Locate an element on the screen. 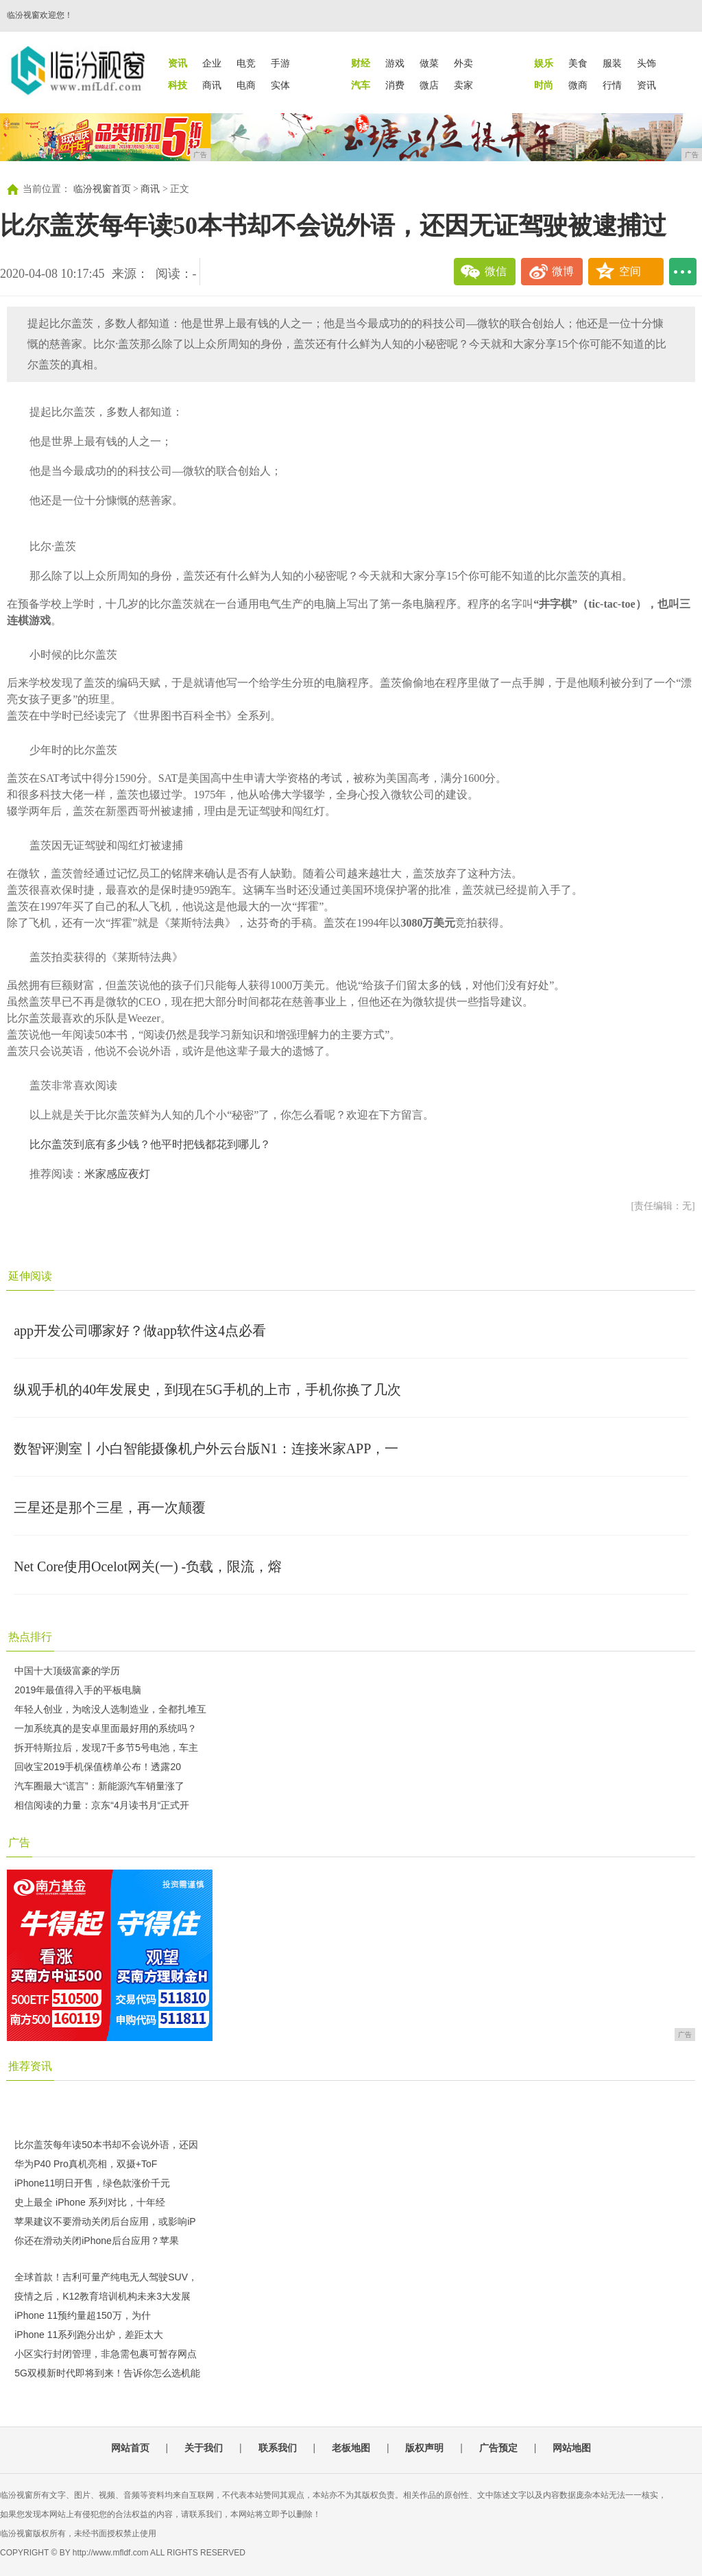 The width and height of the screenshot is (702, 2576). 外卖 is located at coordinates (463, 63).